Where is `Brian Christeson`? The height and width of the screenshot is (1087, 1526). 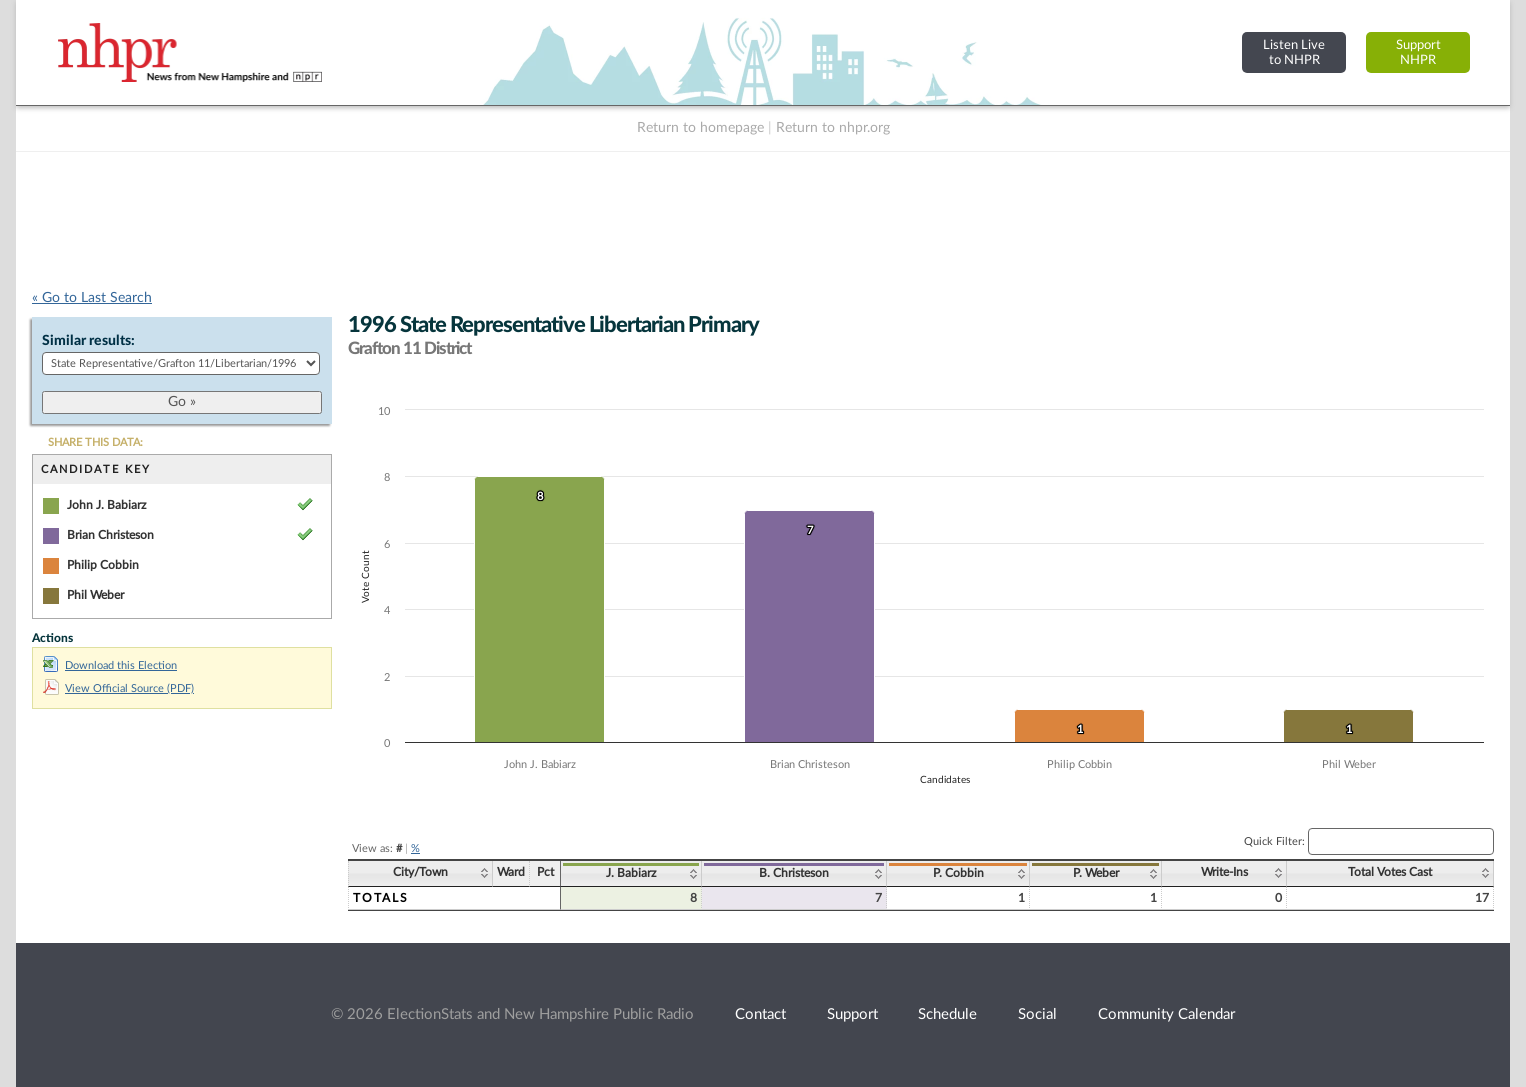
Brian Christeson is located at coordinates (110, 535).